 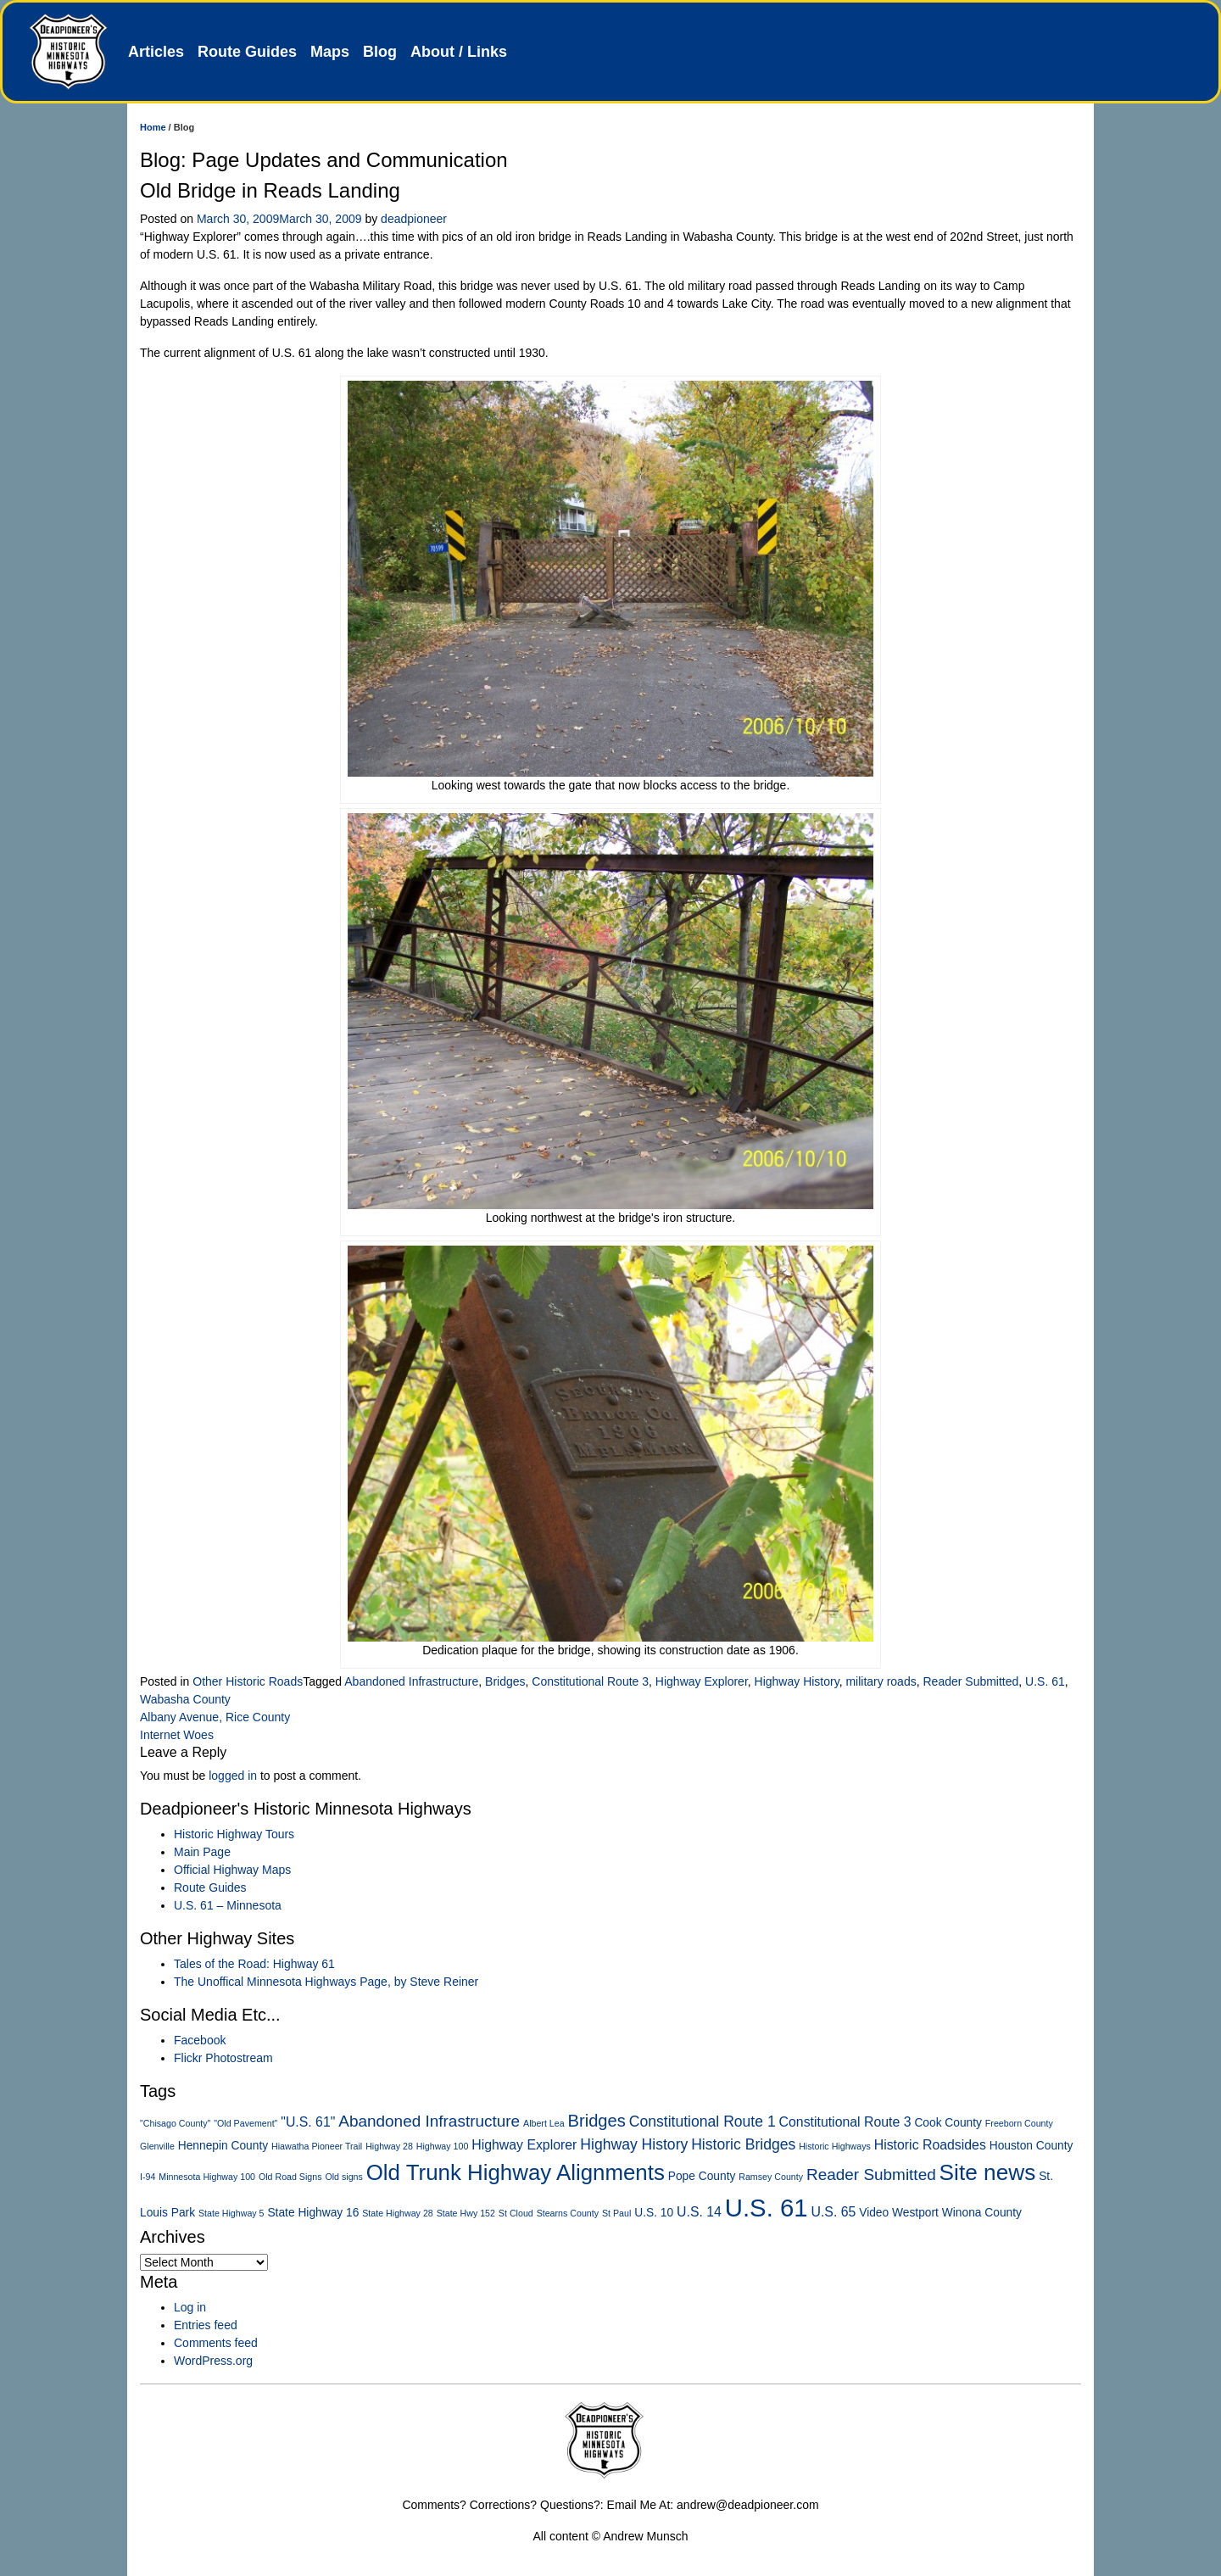 What do you see at coordinates (308, 2122) in the screenshot?
I see `"U.S. 61" ["U.S. 61" (3 items)]` at bounding box center [308, 2122].